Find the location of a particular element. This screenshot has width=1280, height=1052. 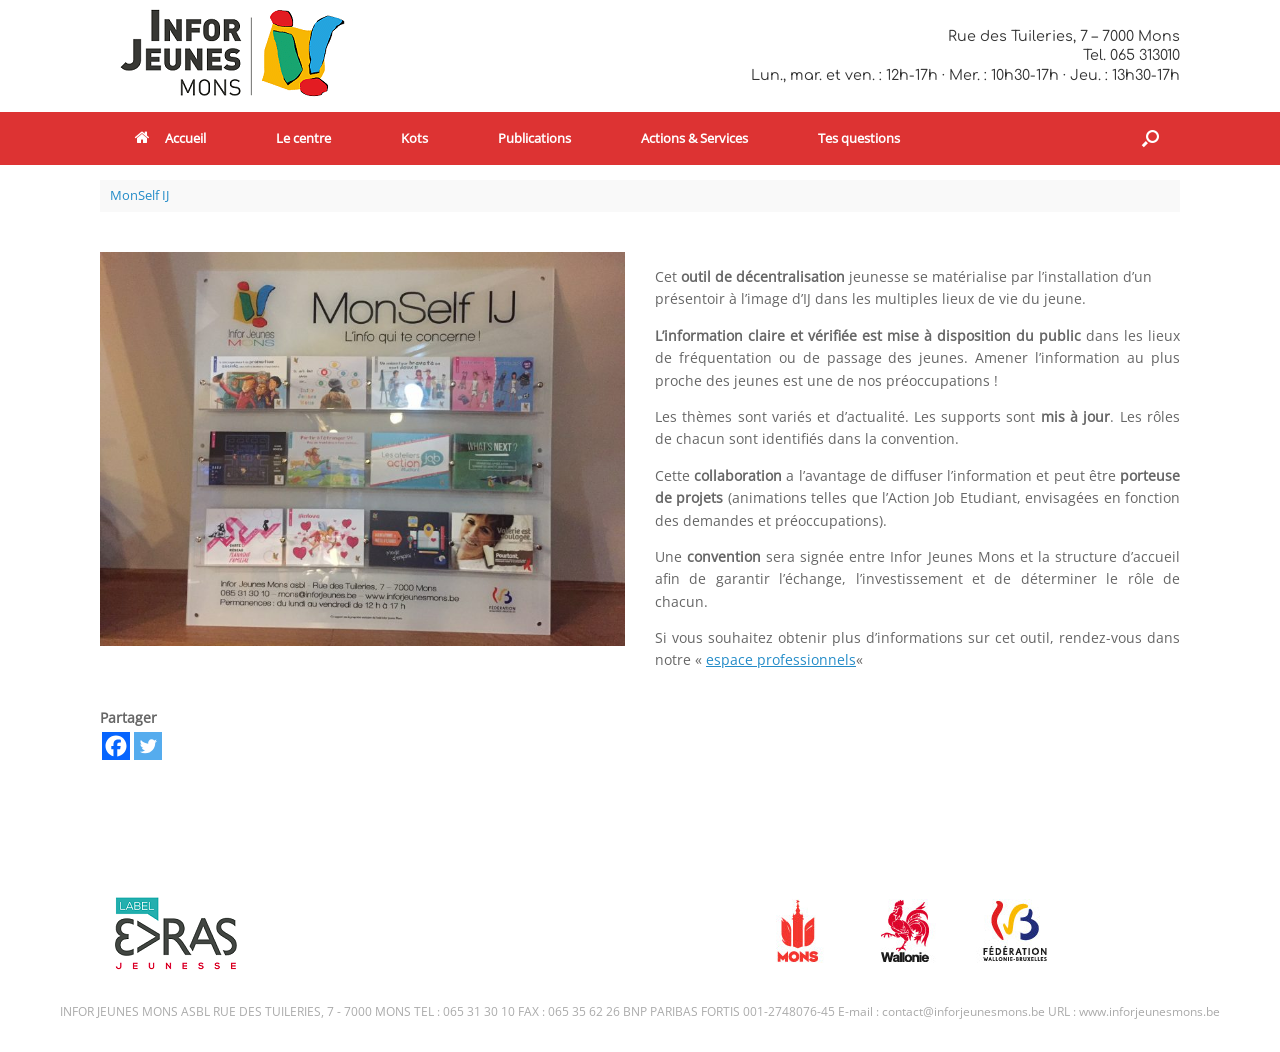

[Twitter] is located at coordinates (148, 746).